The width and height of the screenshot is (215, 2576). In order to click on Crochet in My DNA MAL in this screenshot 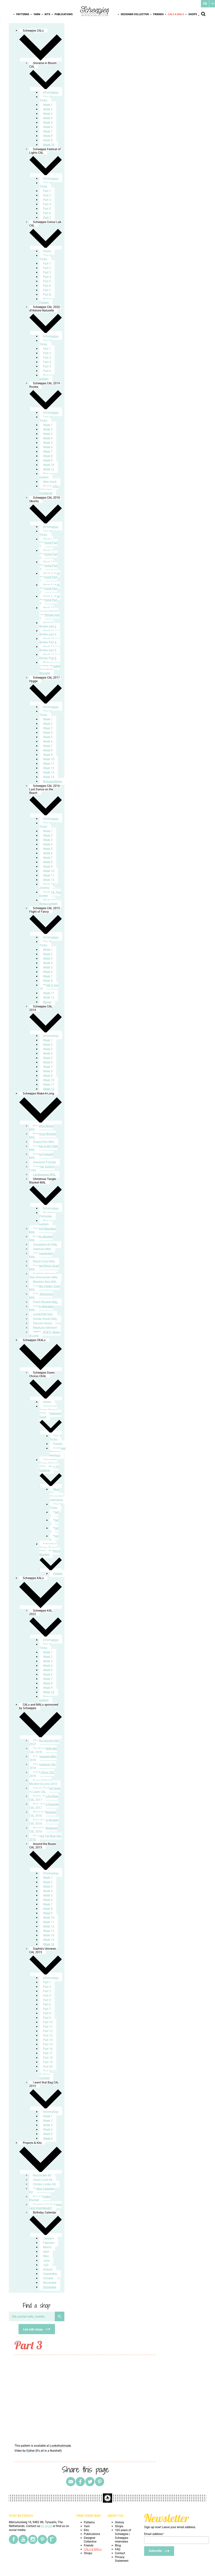, I will do `click(43, 1148)`.